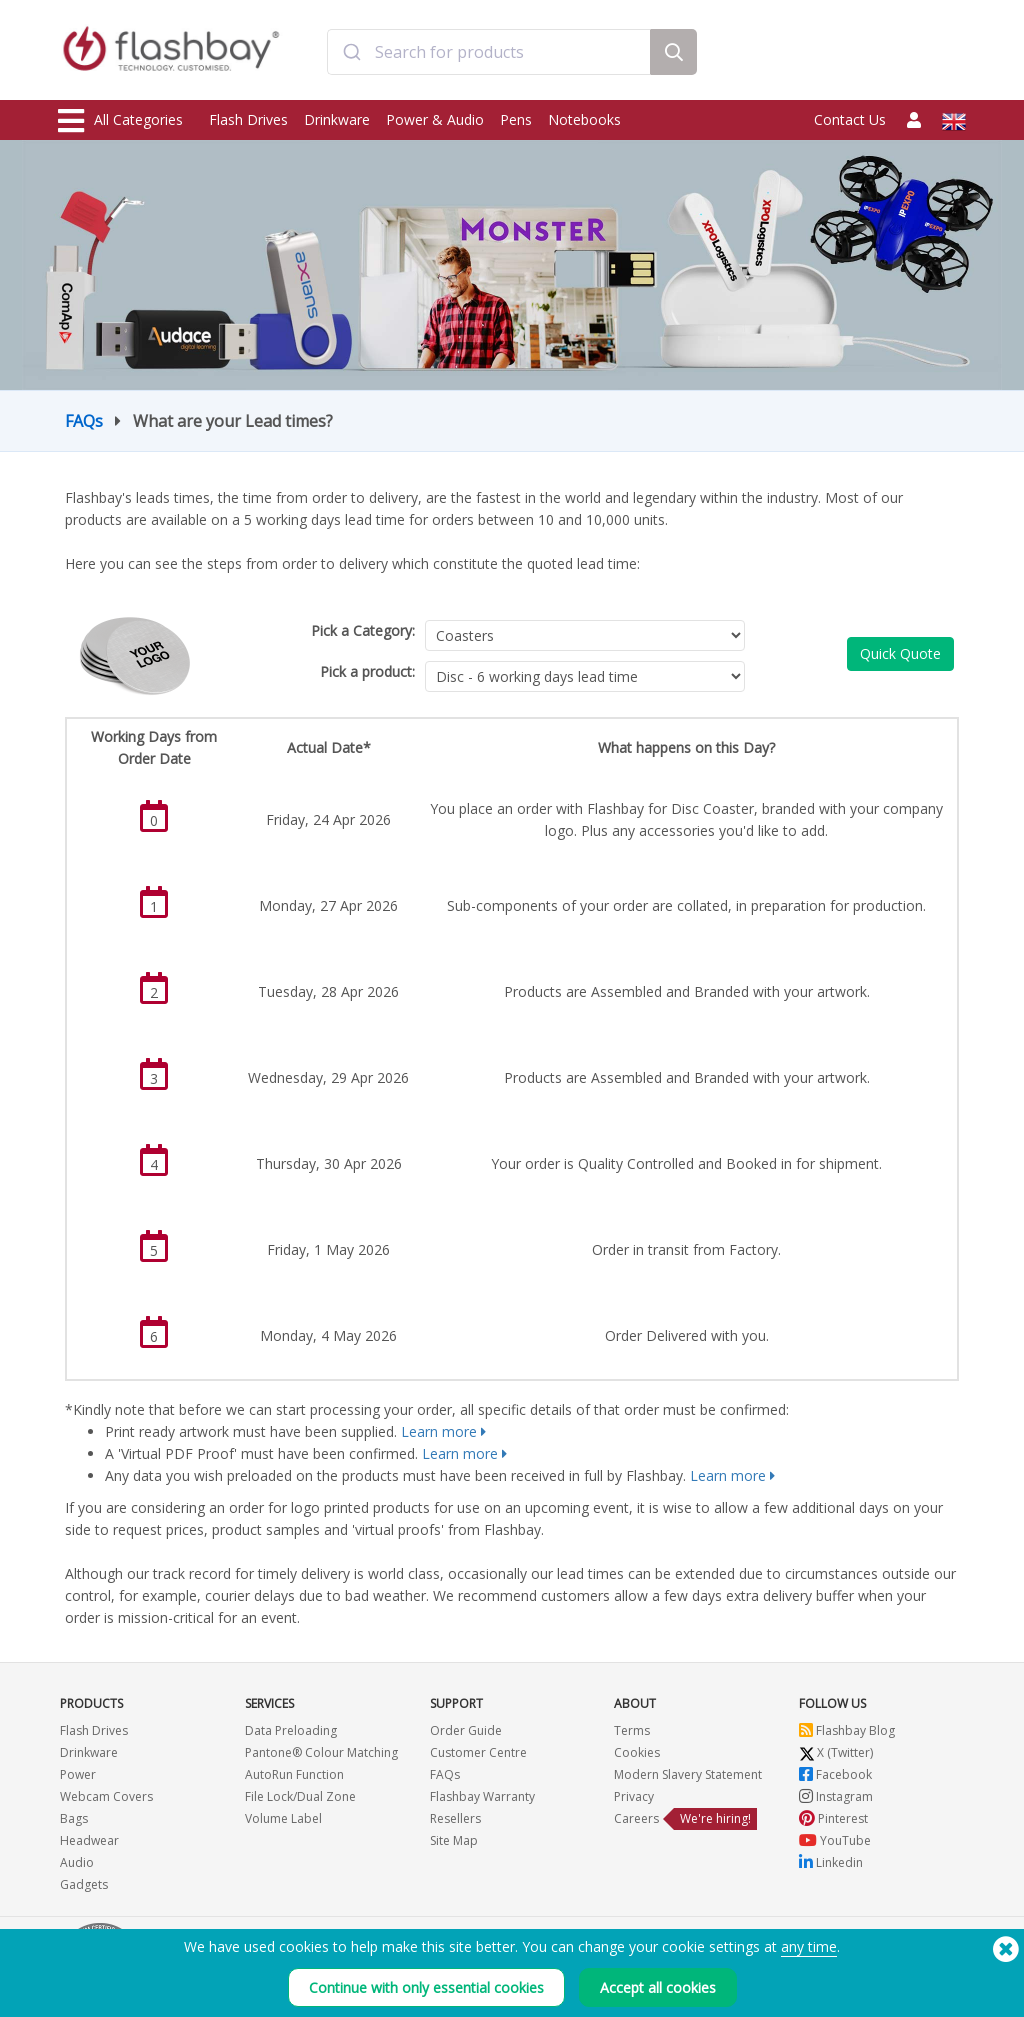 Image resolution: width=1024 pixels, height=2017 pixels. Describe the element at coordinates (84, 421) in the screenshot. I see `FAQs` at that location.